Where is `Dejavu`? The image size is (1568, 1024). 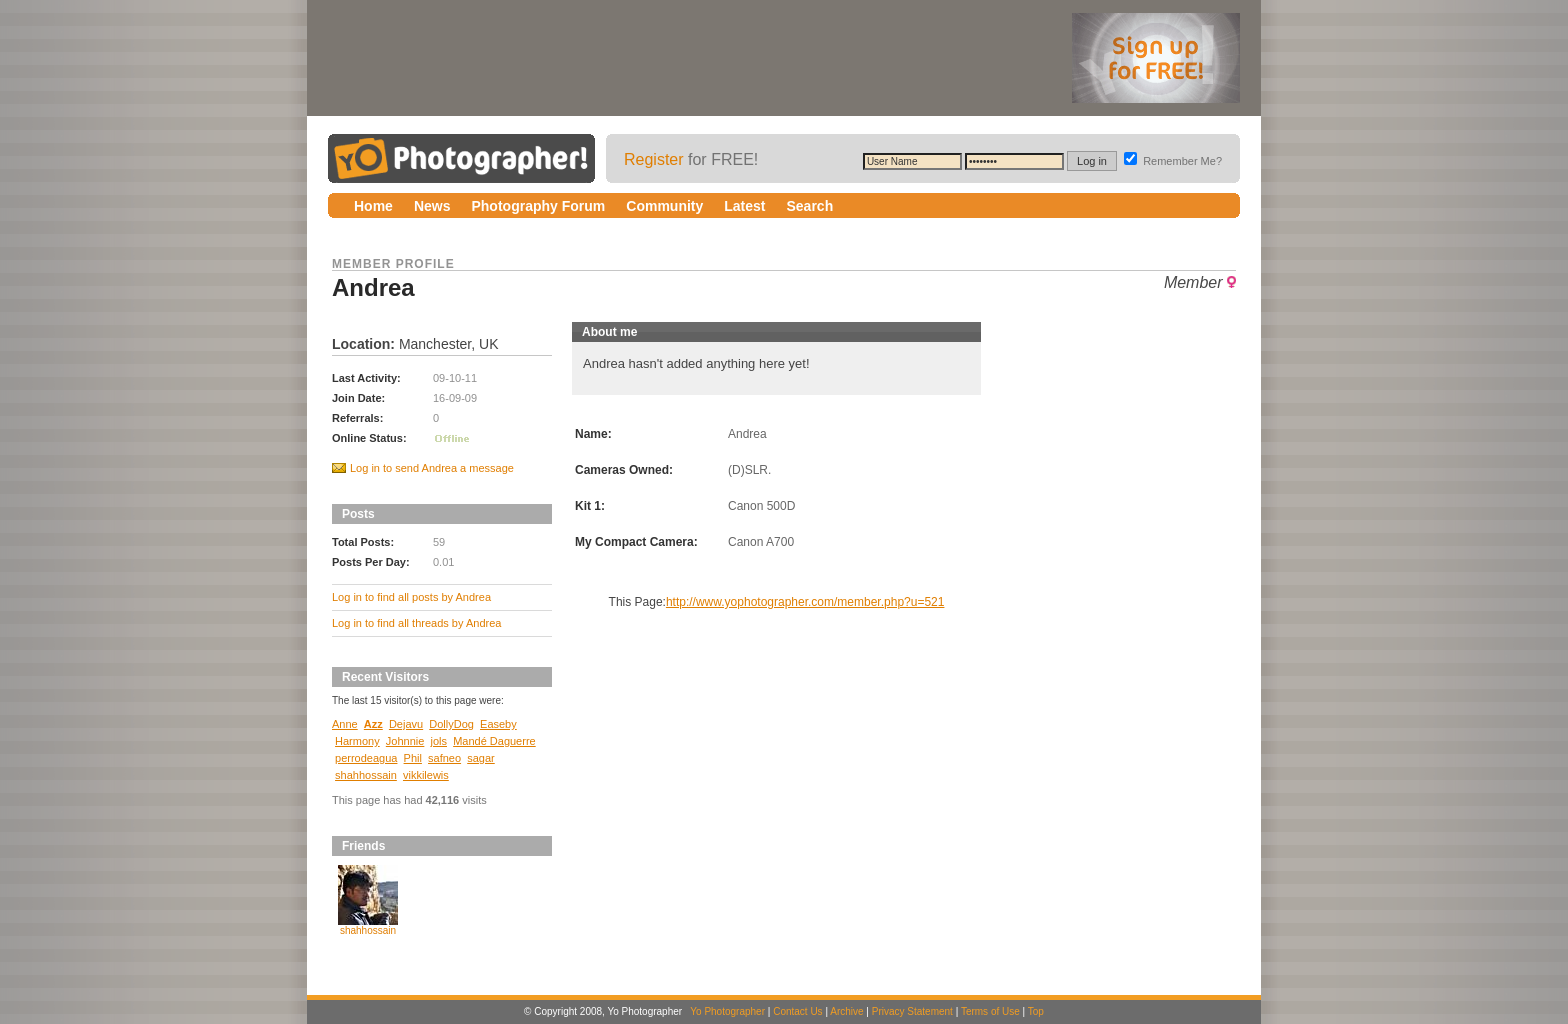
Dejavu is located at coordinates (406, 724).